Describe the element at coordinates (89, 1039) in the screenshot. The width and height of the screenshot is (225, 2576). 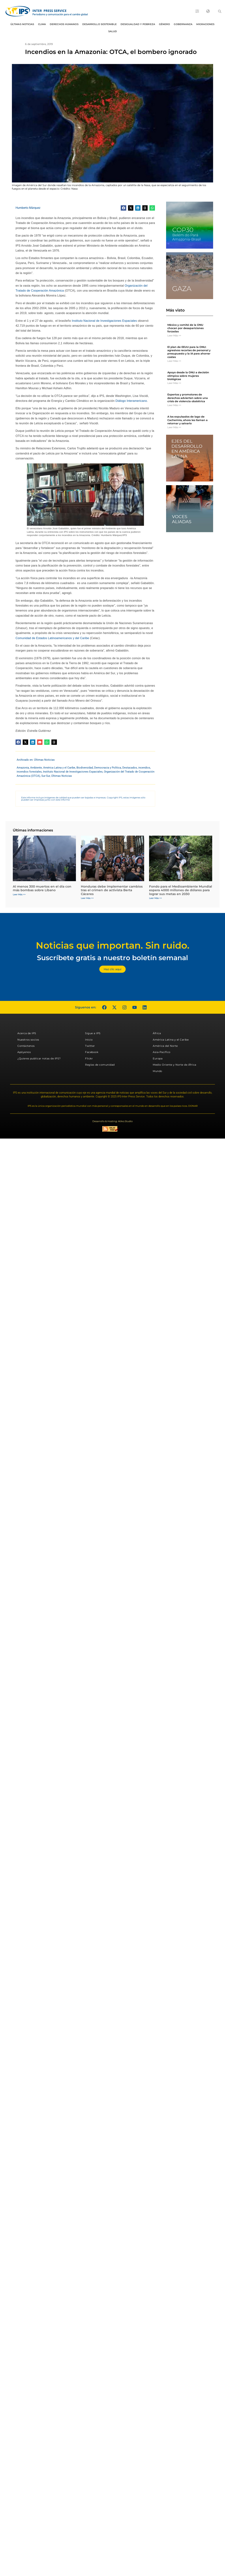
I see `Inicio` at that location.